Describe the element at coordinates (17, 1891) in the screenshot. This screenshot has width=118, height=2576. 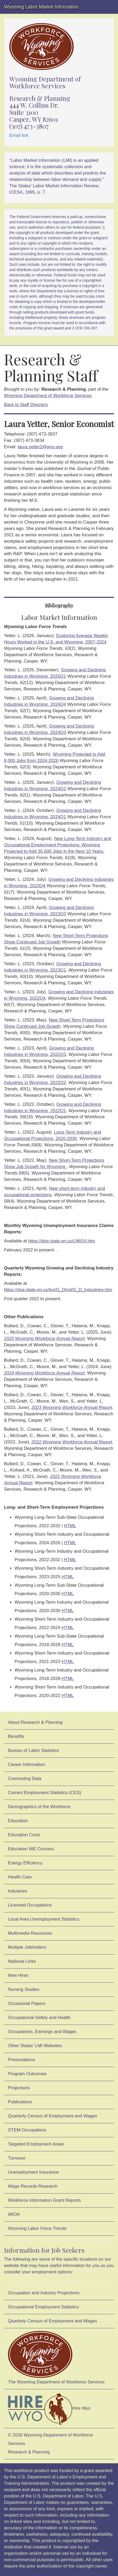
I see `Industries` at that location.